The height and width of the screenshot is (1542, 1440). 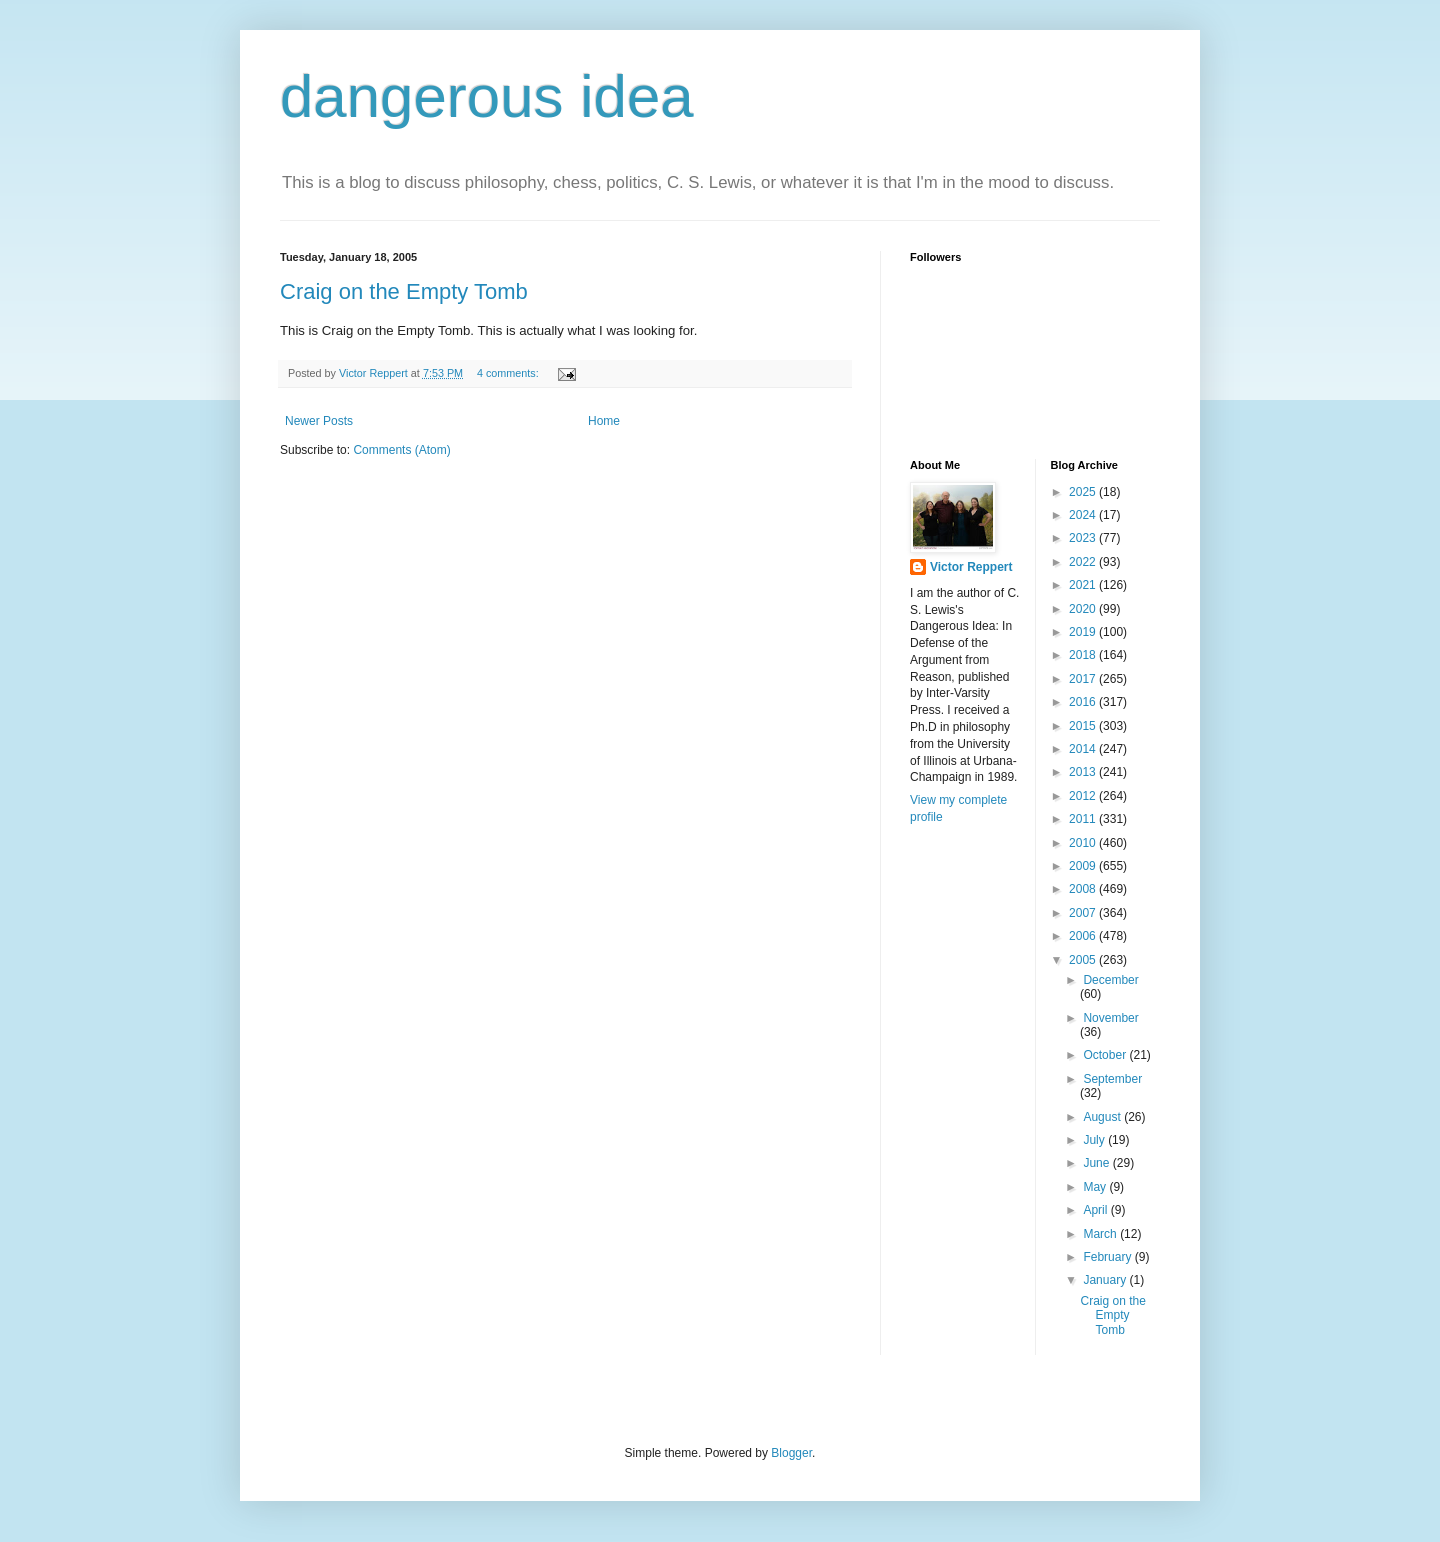 What do you see at coordinates (1084, 609) in the screenshot?
I see `2020` at bounding box center [1084, 609].